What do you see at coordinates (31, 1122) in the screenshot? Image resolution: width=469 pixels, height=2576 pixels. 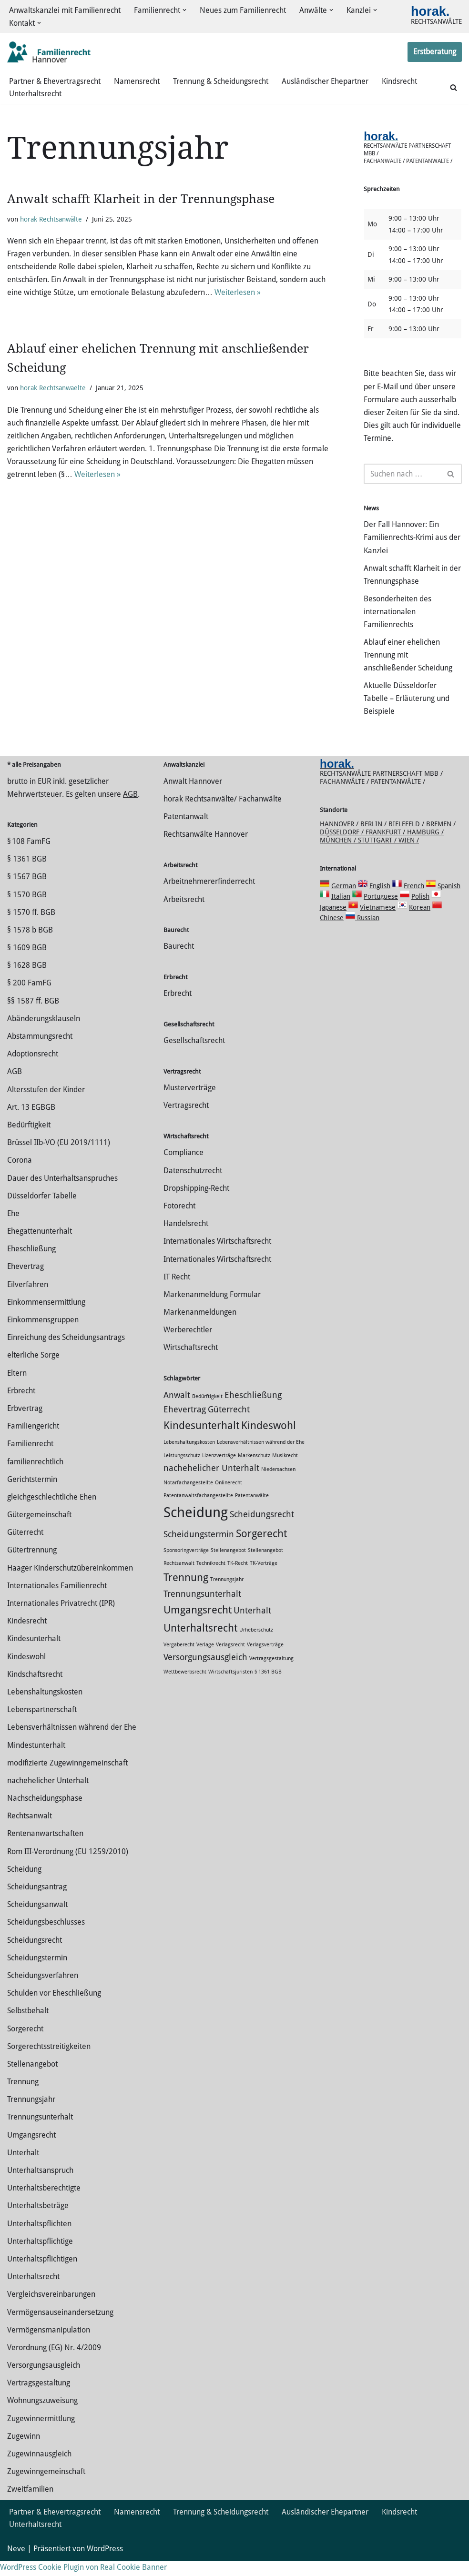 I see `Art. 13 EGBGB` at bounding box center [31, 1122].